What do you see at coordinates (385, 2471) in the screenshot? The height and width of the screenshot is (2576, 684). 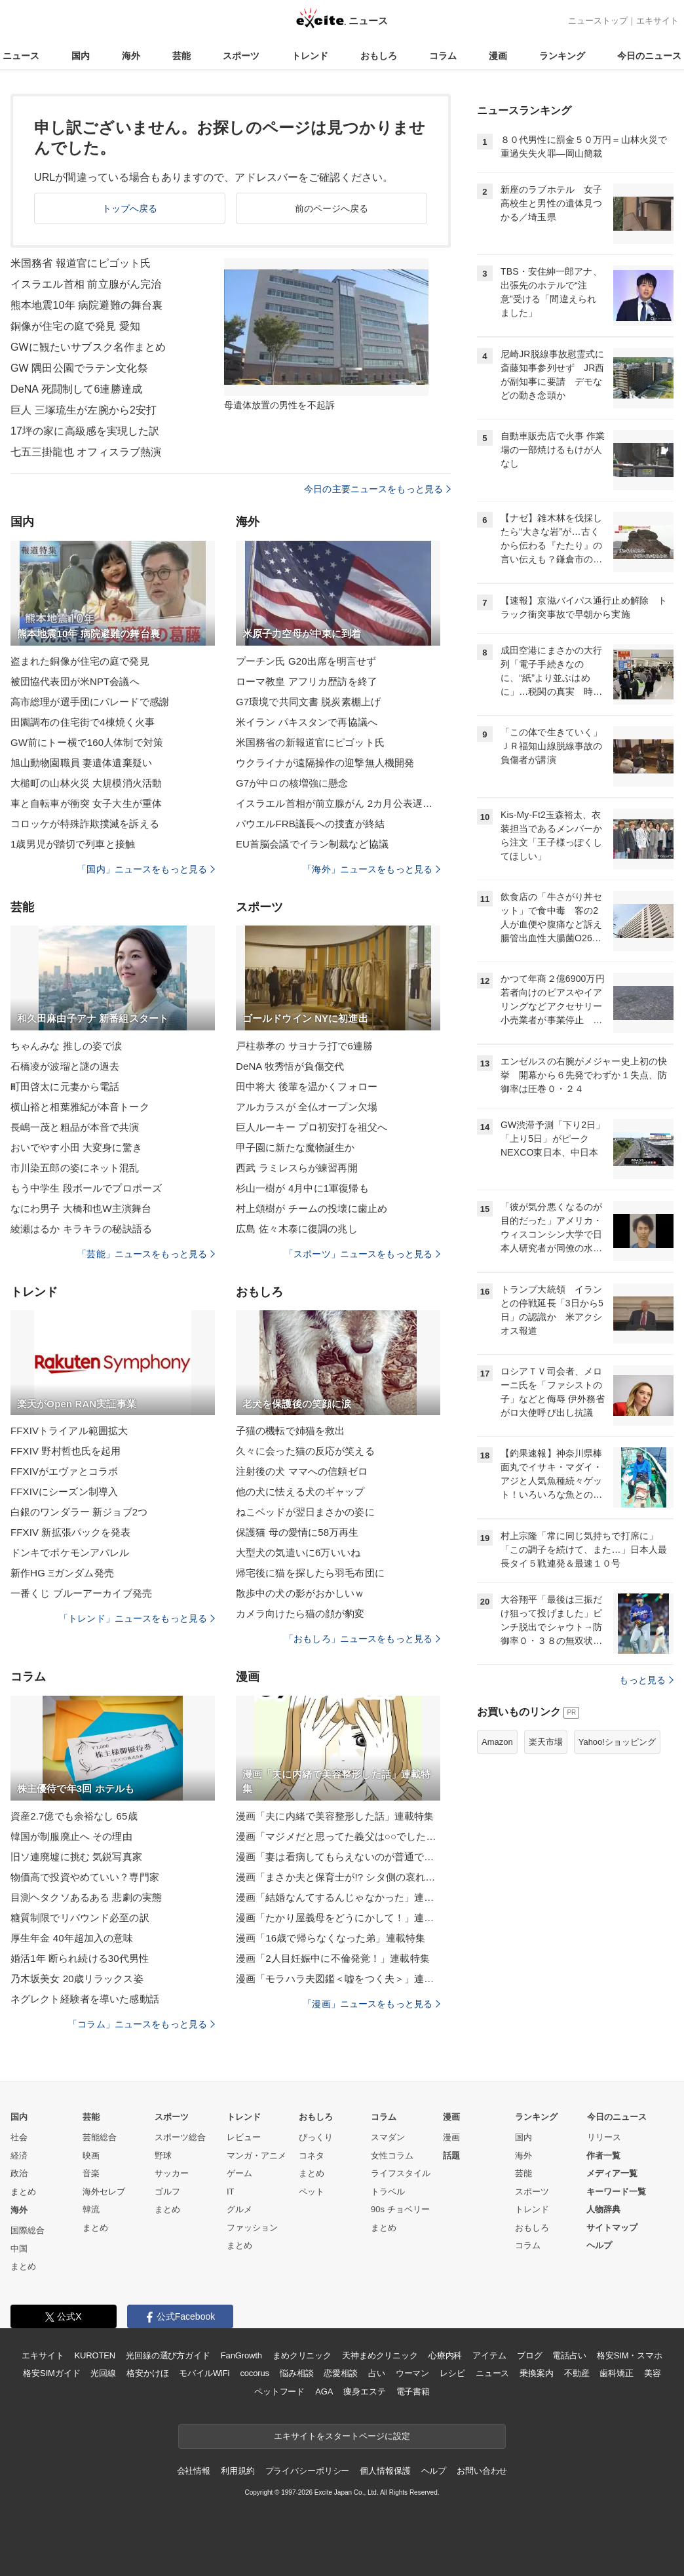 I see `個人情報保護` at bounding box center [385, 2471].